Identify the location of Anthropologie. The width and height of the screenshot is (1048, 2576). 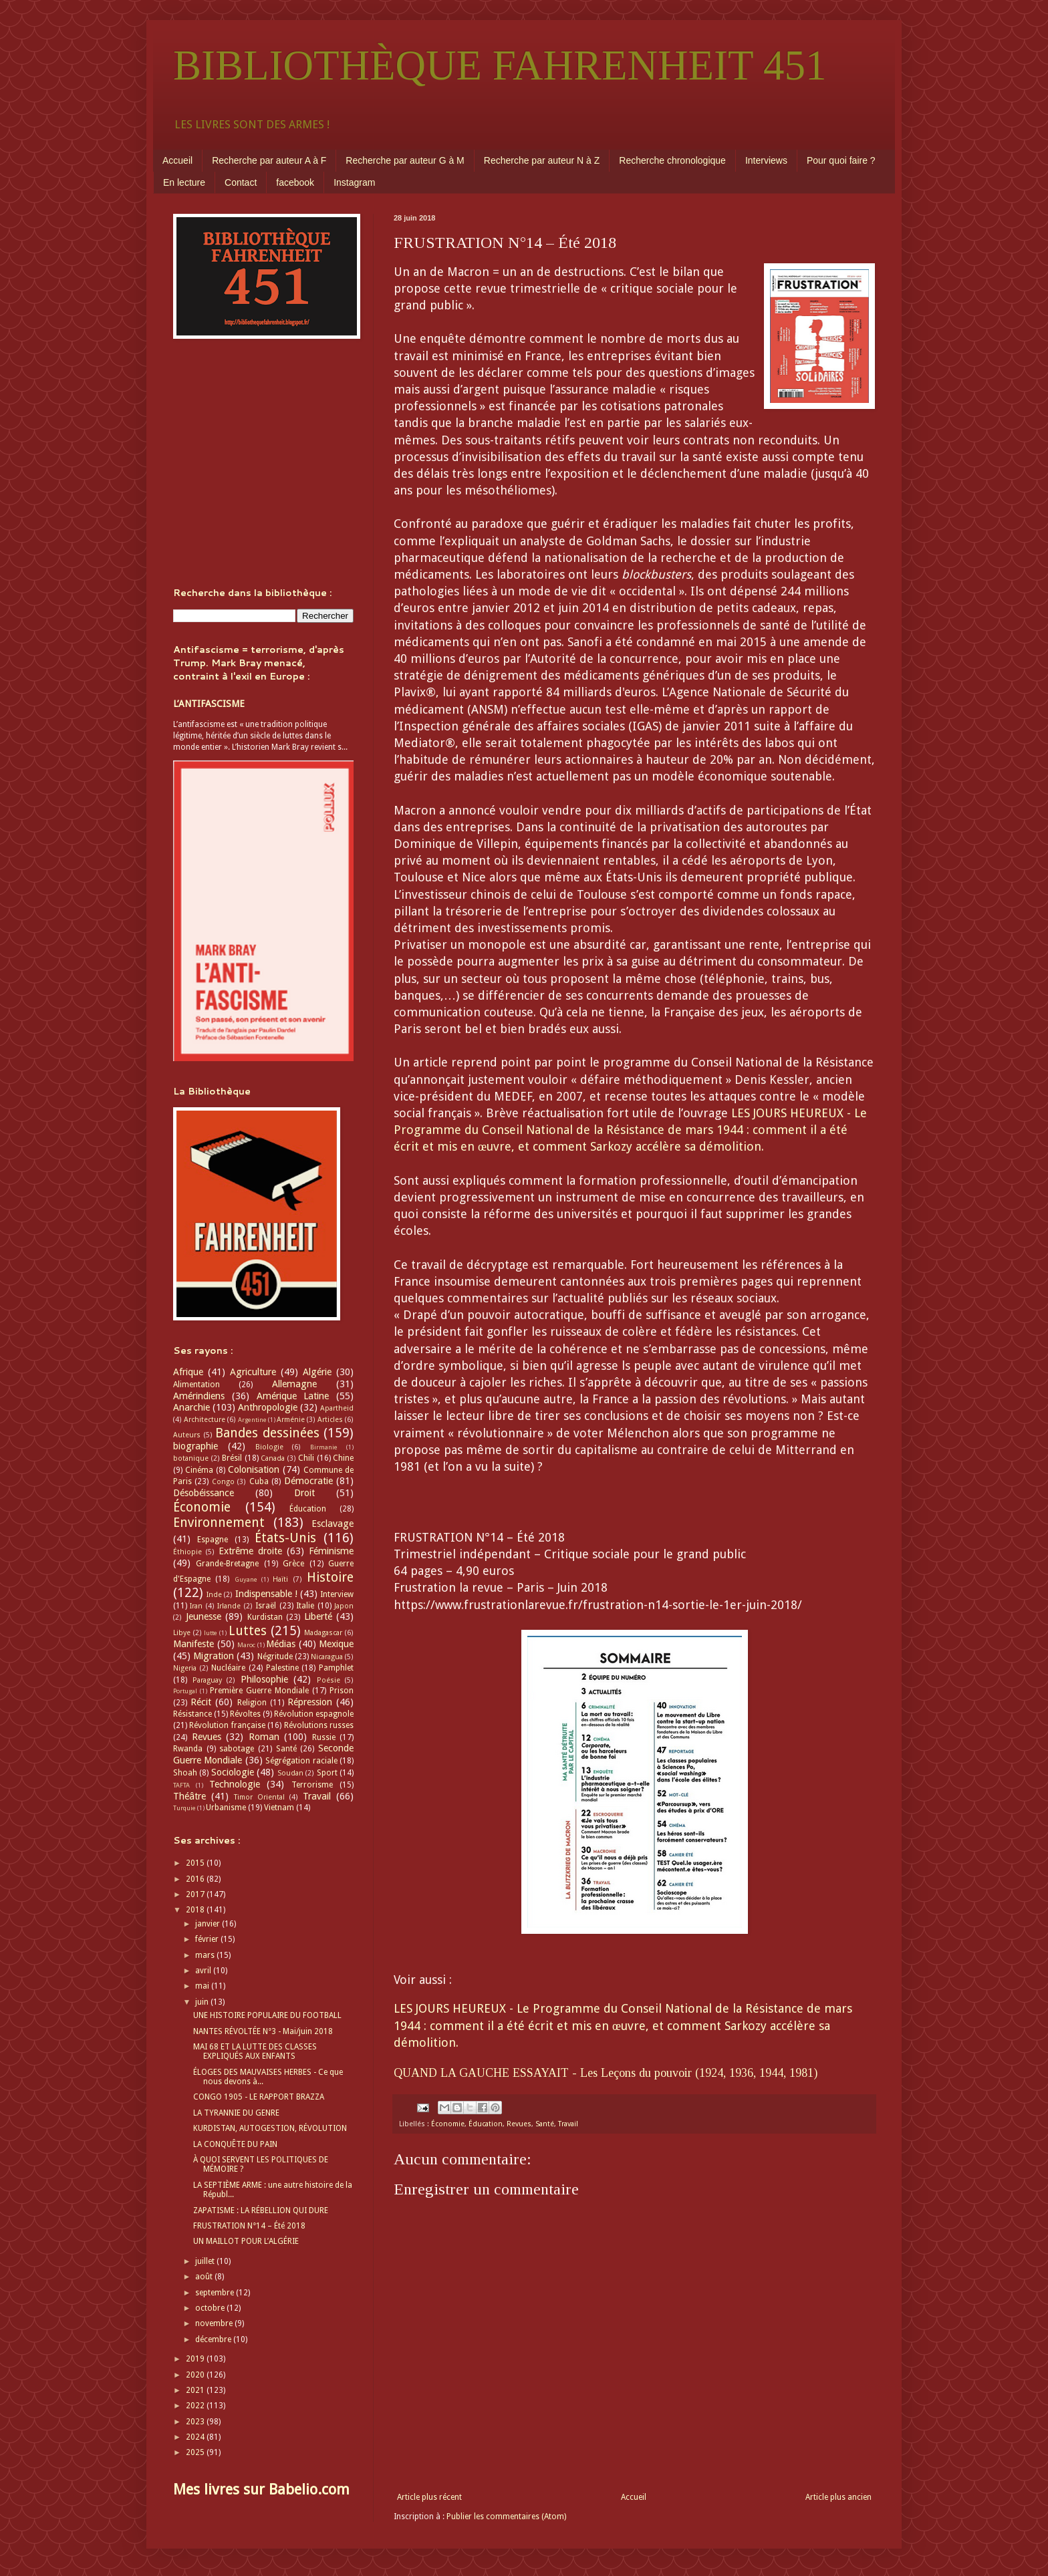
(267, 1407).